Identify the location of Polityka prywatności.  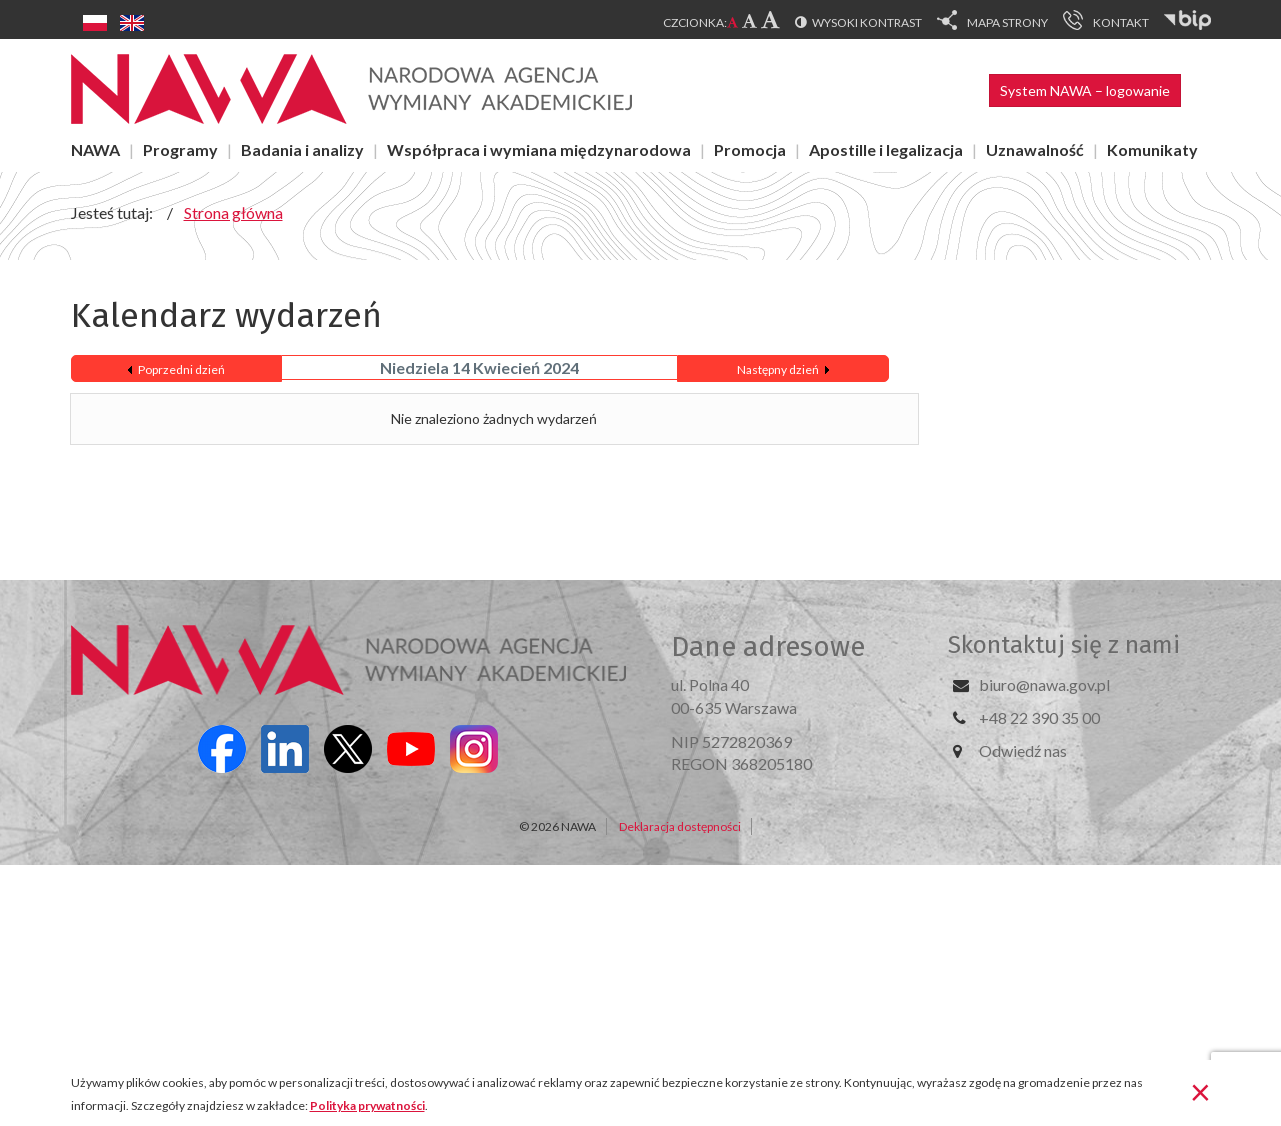
(367, 1105).